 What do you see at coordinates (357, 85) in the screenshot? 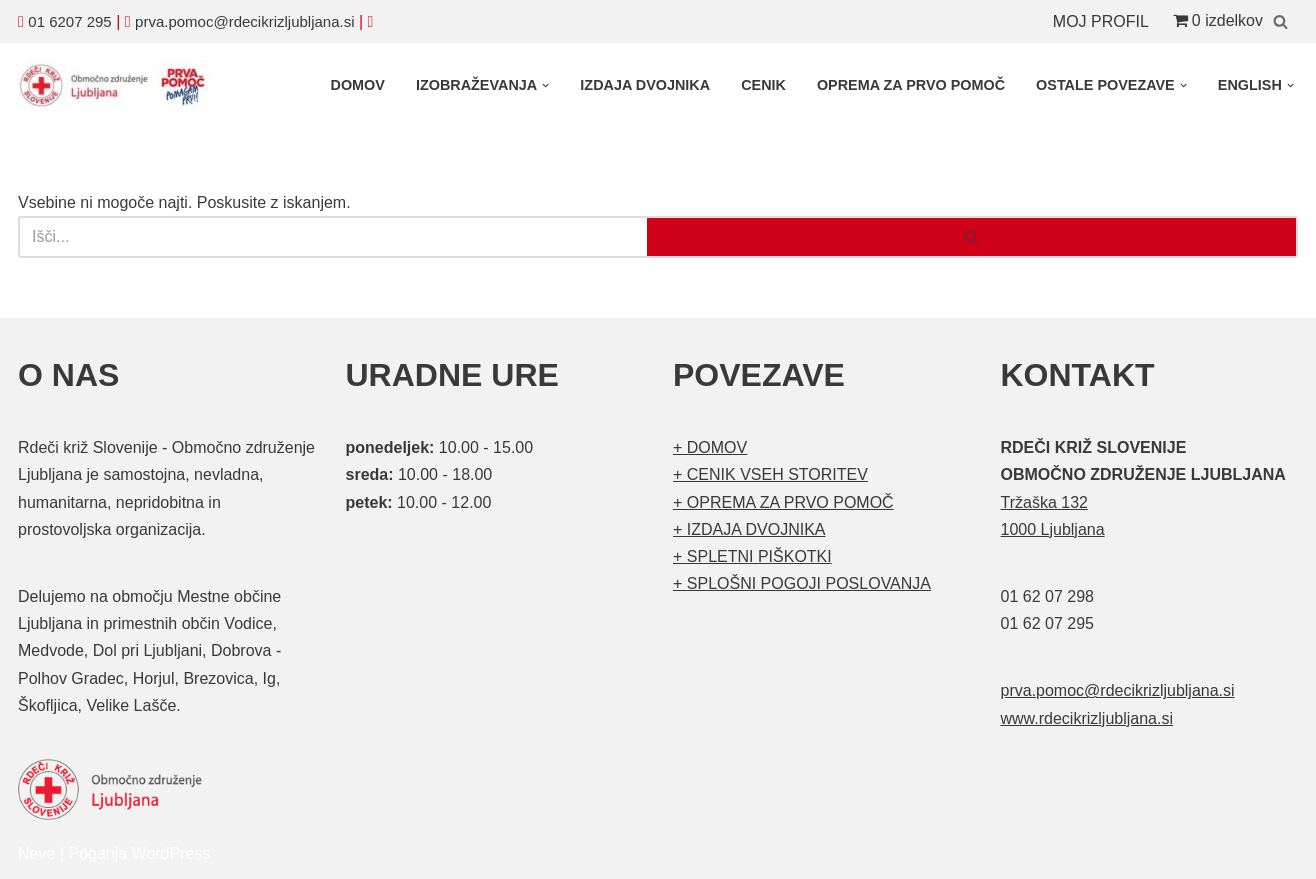
I see `DOMOV` at bounding box center [357, 85].